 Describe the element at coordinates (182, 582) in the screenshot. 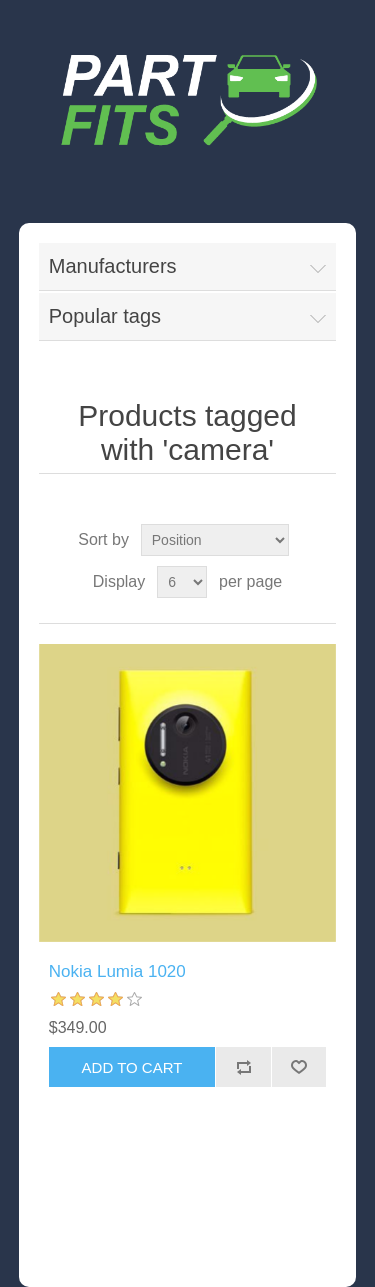

I see `[Select number of products per page]` at that location.